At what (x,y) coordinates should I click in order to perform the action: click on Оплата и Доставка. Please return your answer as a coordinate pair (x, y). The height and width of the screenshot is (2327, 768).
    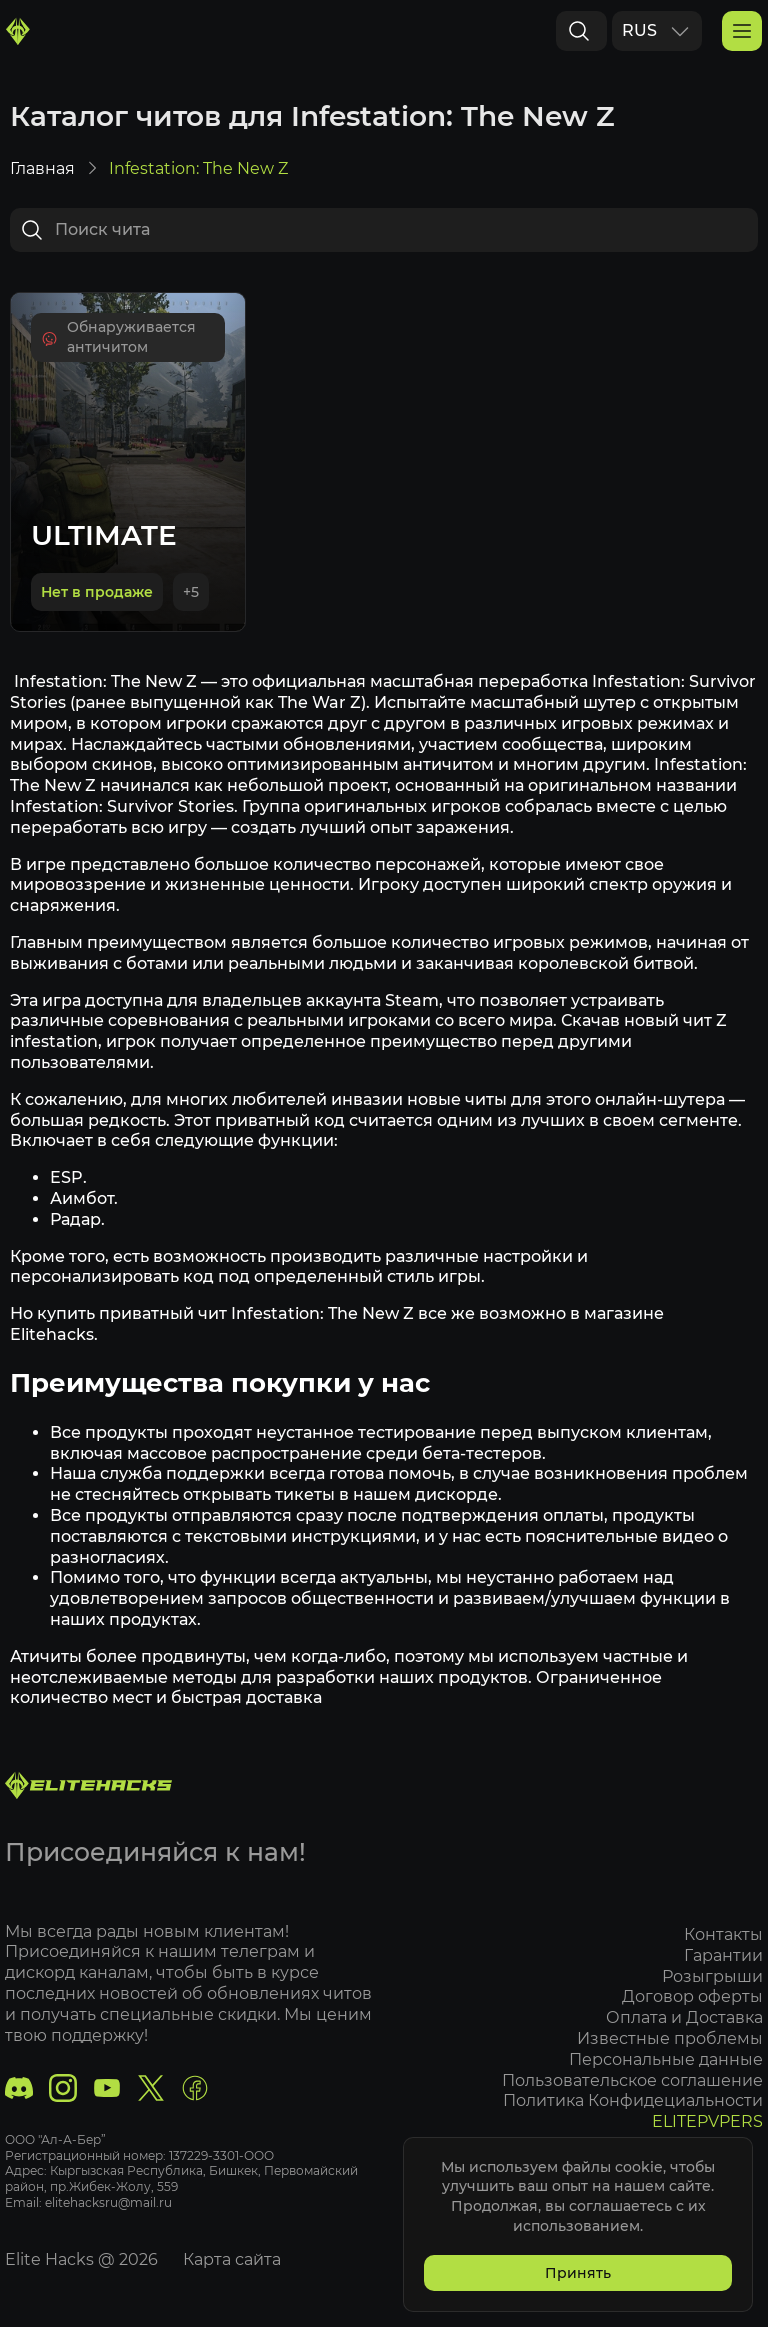
    Looking at the image, I should click on (684, 2018).